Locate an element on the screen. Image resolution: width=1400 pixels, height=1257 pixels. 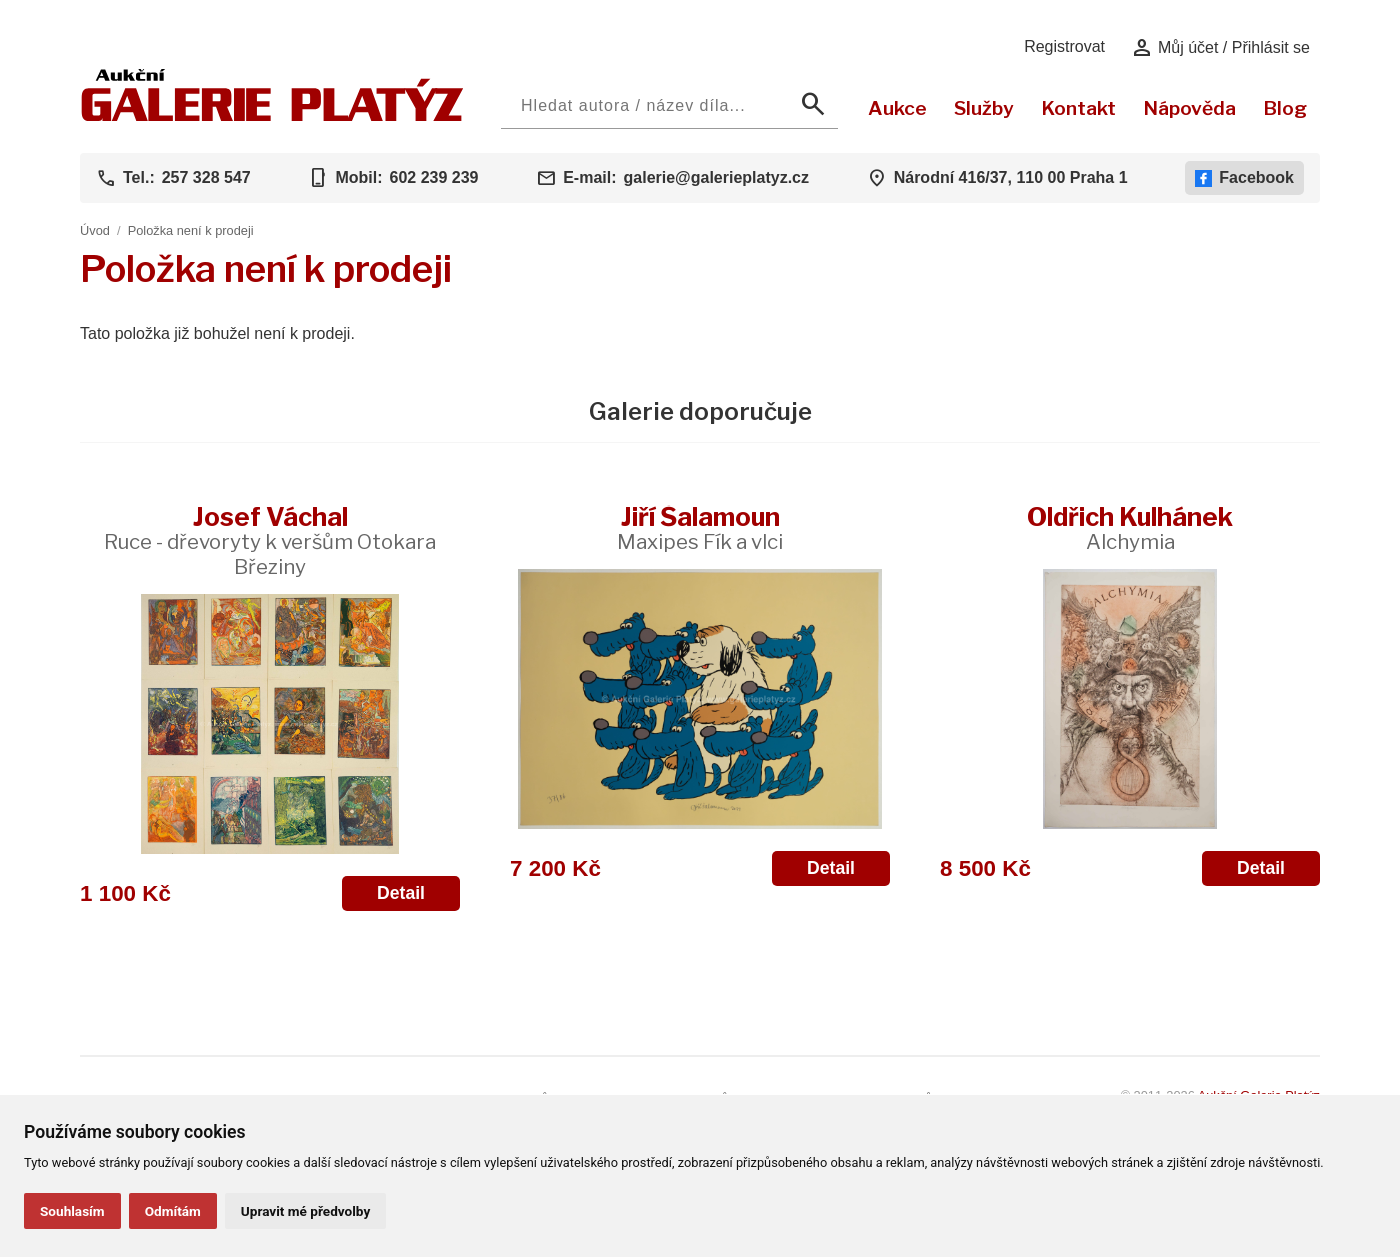
Aukce is located at coordinates (897, 108).